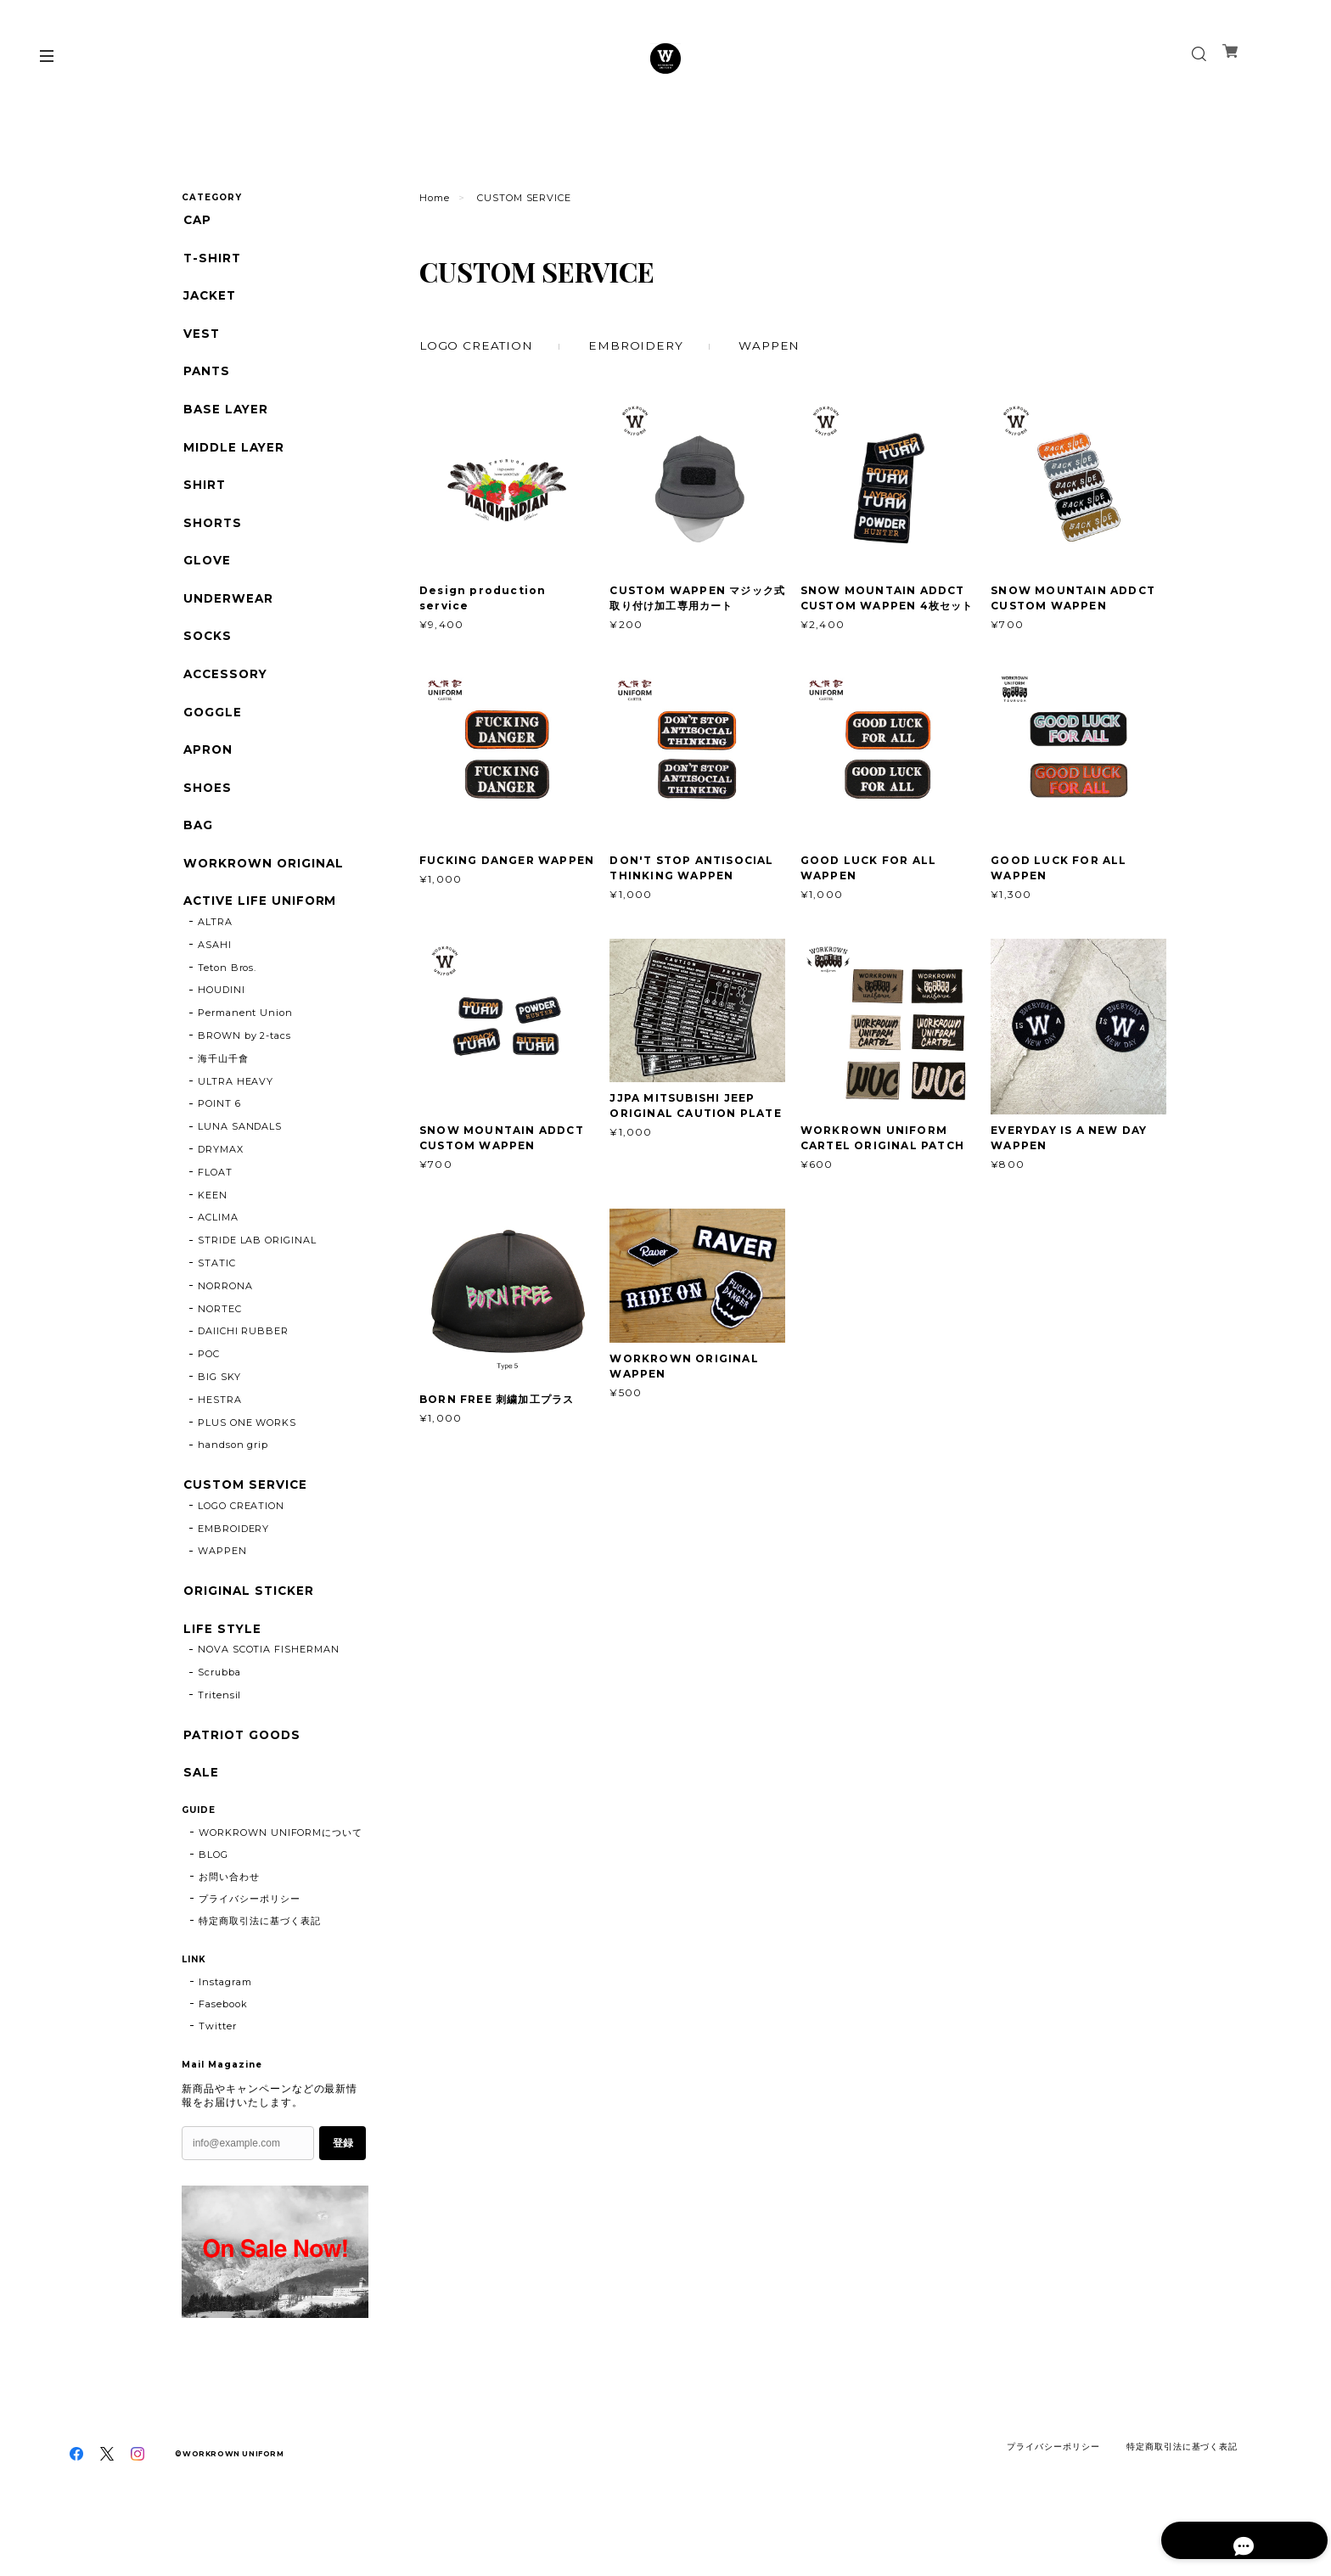  What do you see at coordinates (218, 1254) in the screenshot?
I see `ACLIMA` at bounding box center [218, 1254].